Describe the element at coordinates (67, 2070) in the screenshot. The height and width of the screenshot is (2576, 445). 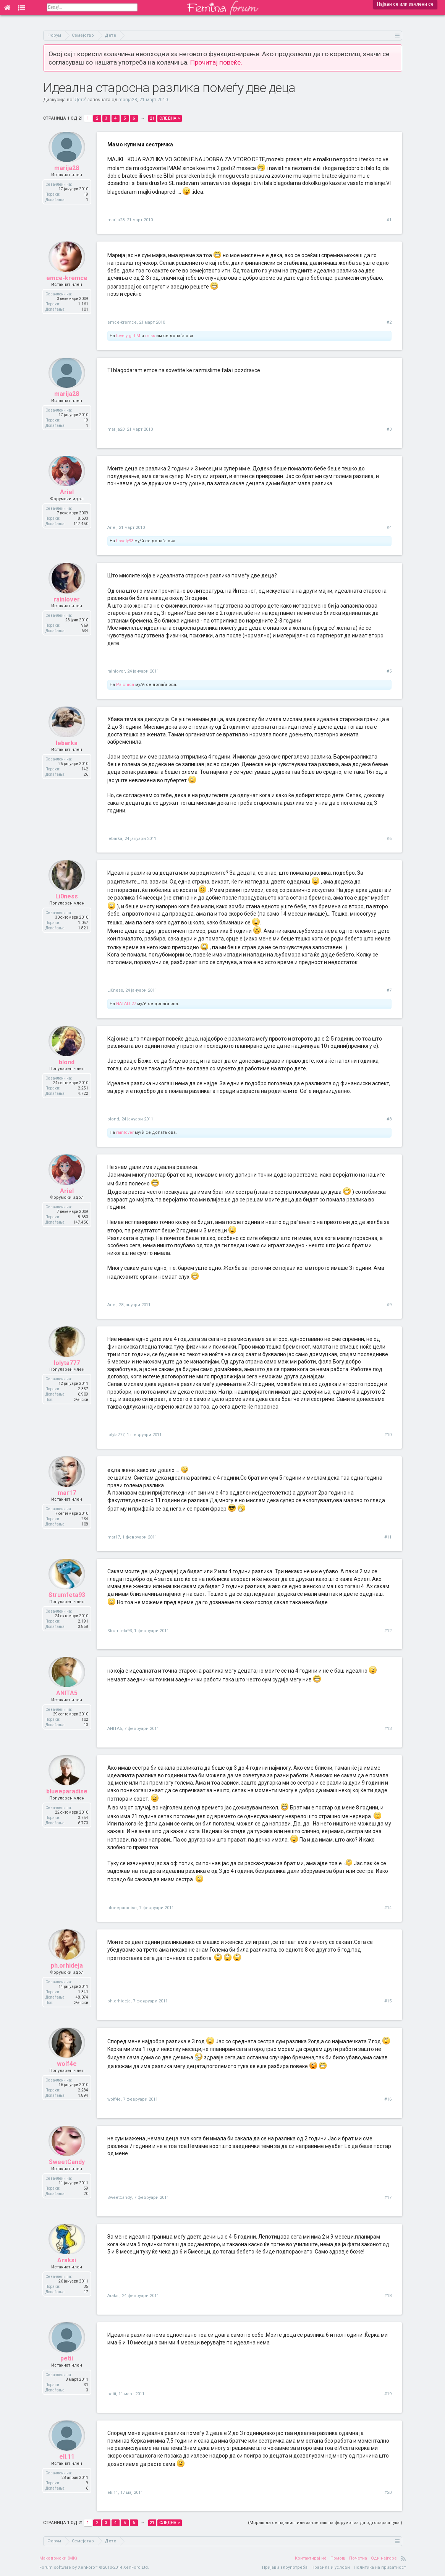
I see `wolf4e` at that location.